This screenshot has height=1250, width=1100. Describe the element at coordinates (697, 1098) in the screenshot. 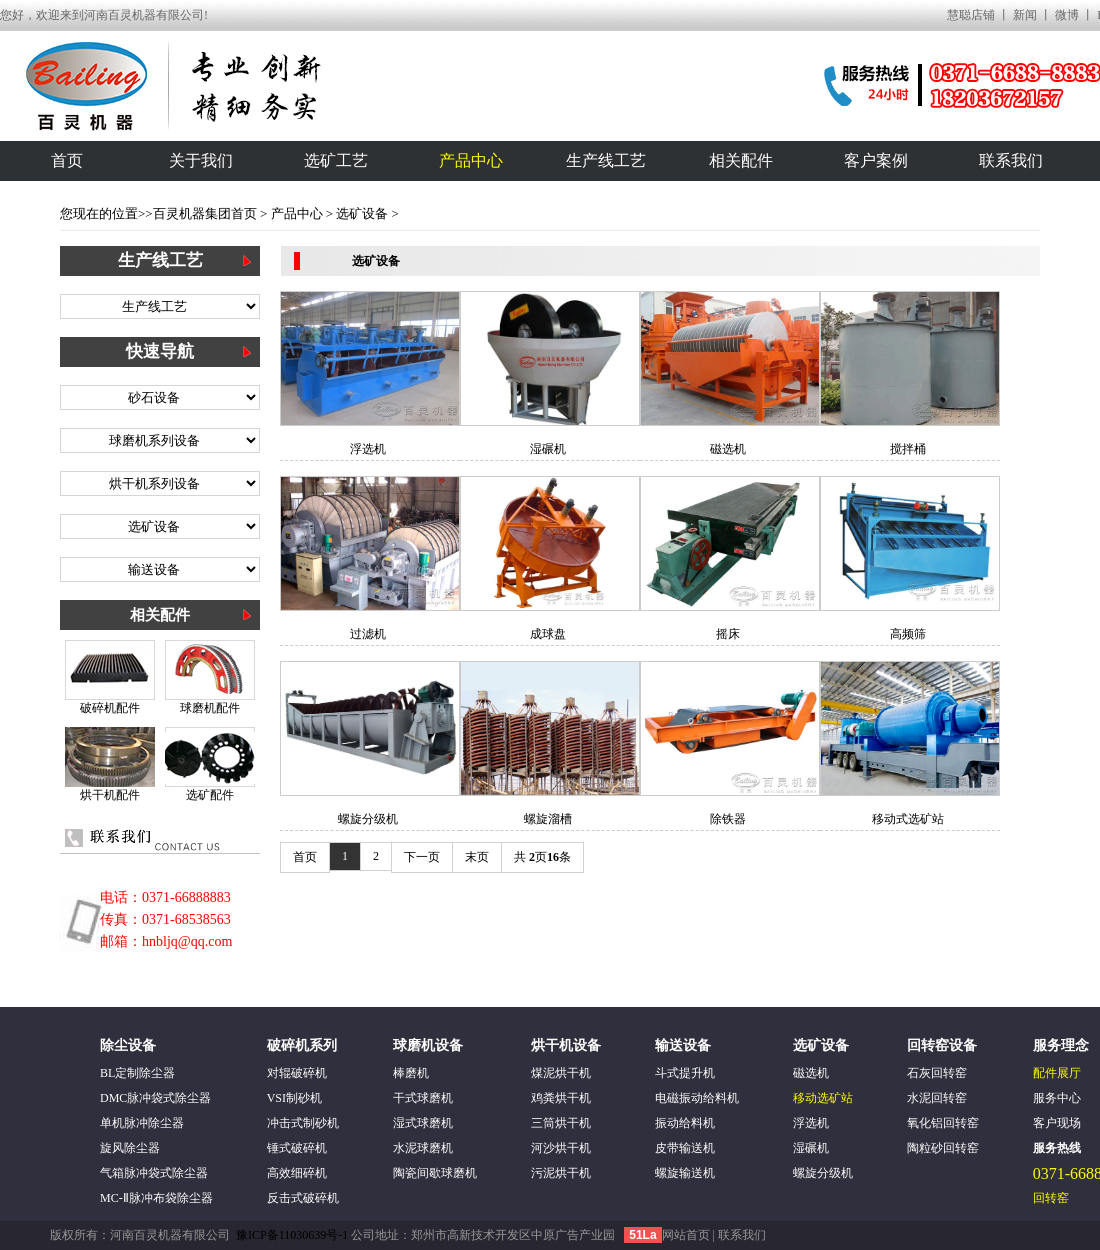

I see `电磁振动给料机` at that location.